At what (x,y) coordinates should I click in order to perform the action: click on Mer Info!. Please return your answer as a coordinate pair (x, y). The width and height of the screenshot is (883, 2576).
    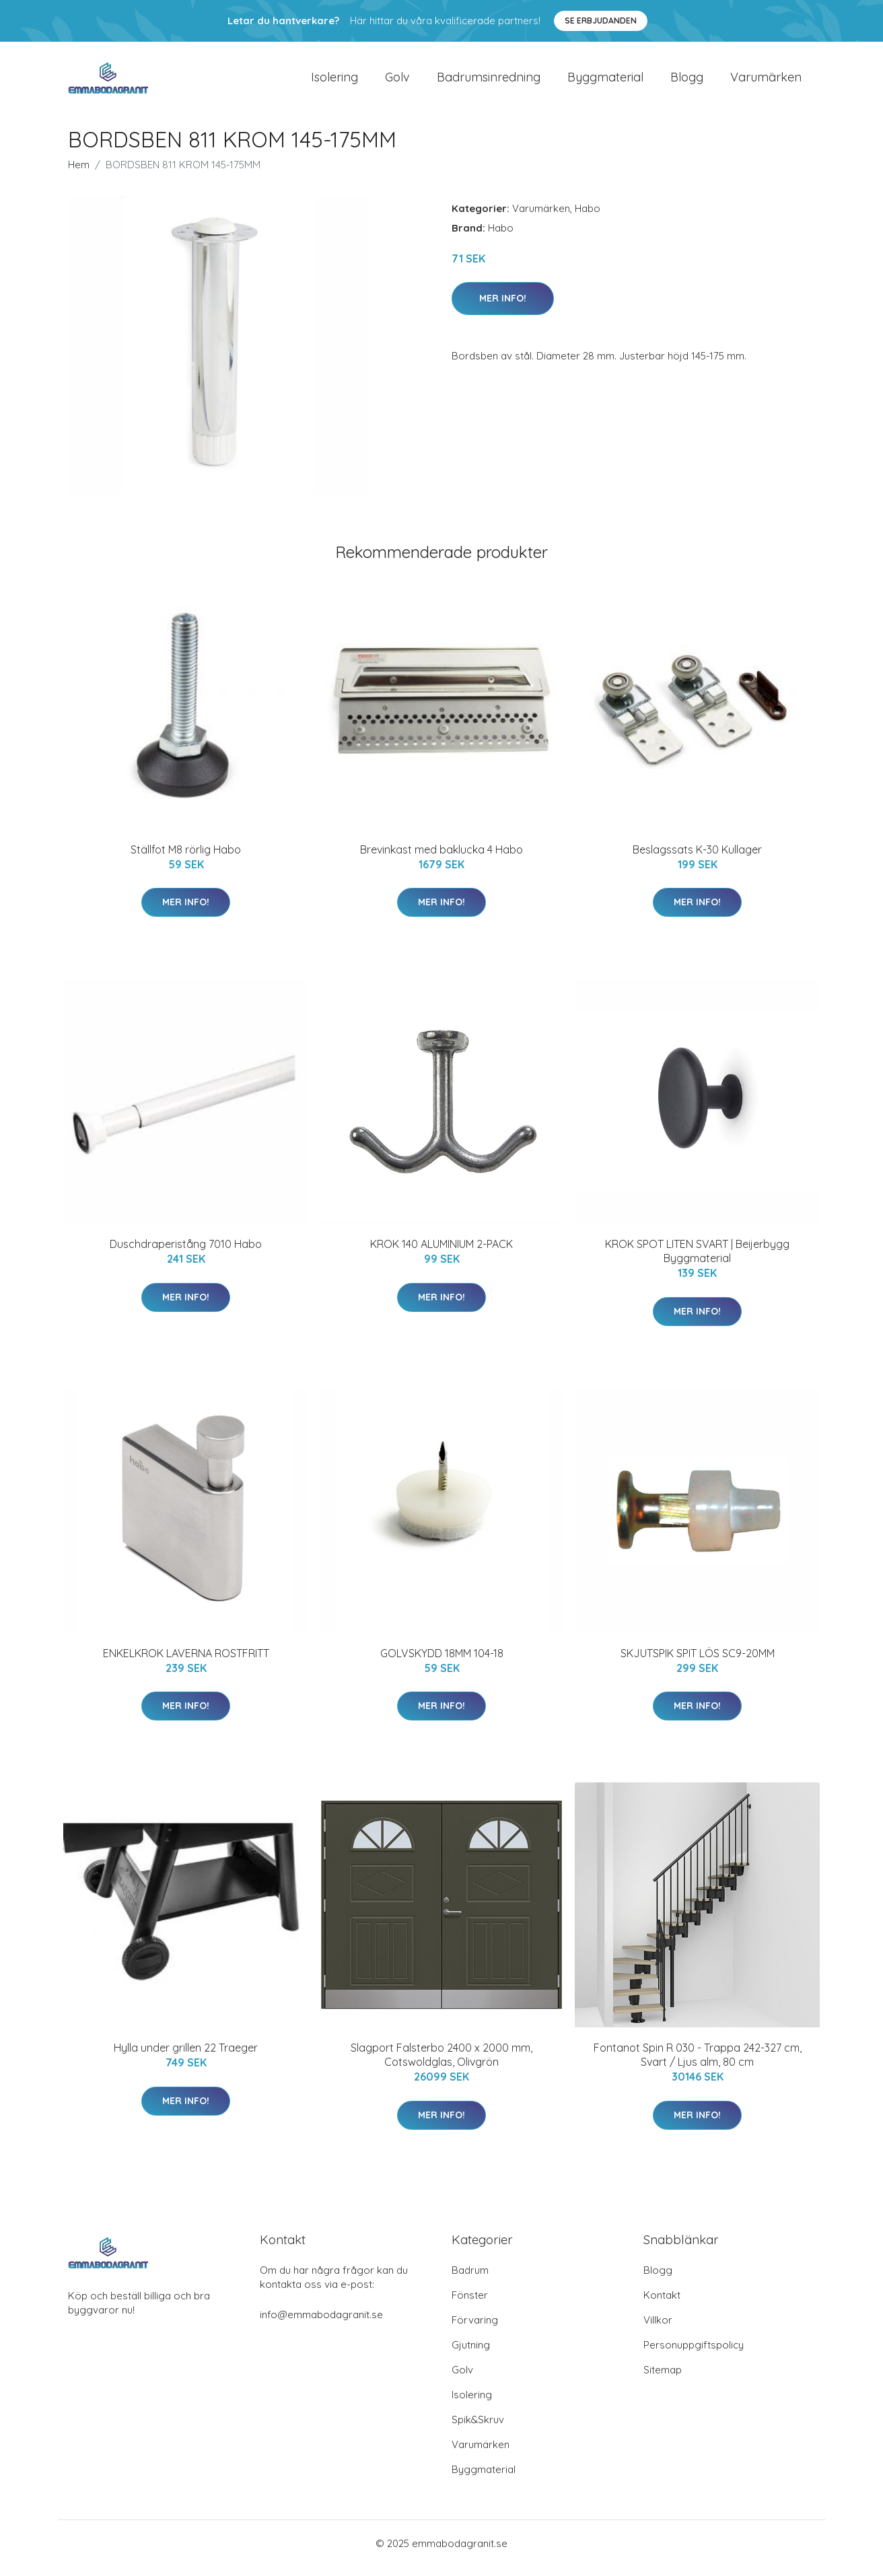
    Looking at the image, I should click on (502, 308).